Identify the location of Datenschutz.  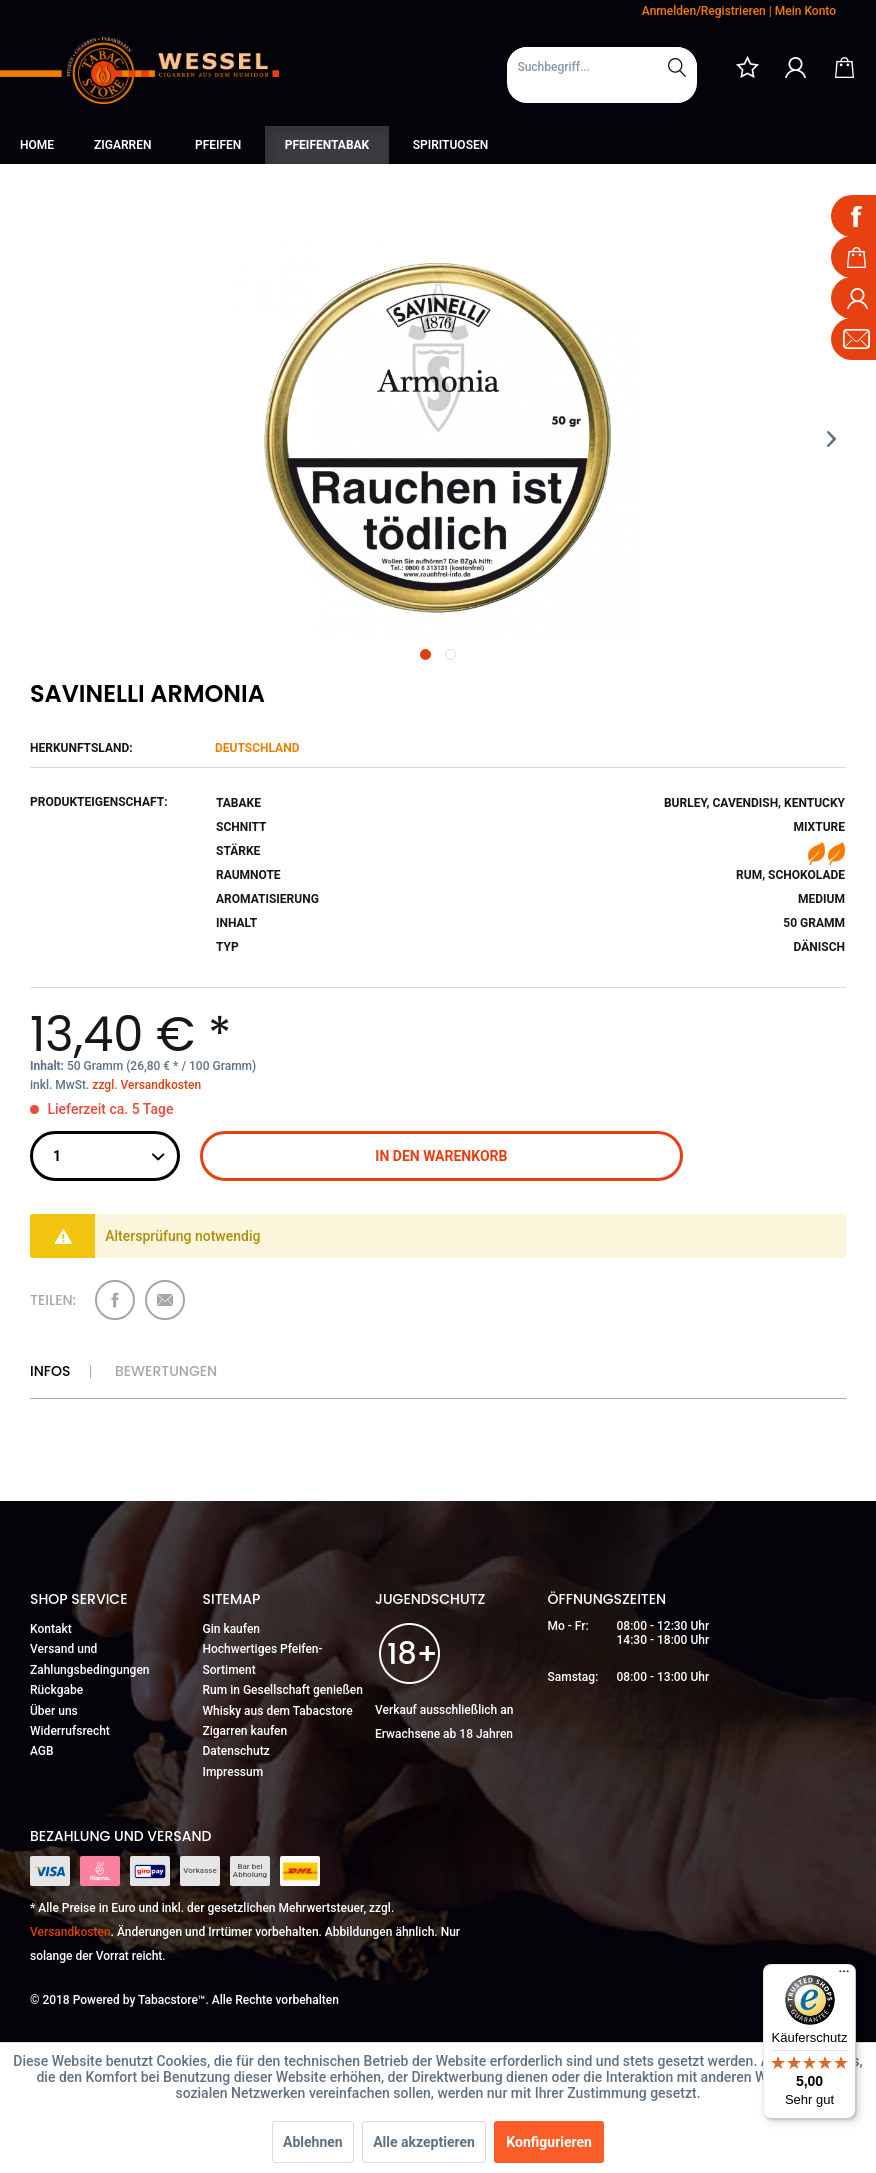
(236, 1751).